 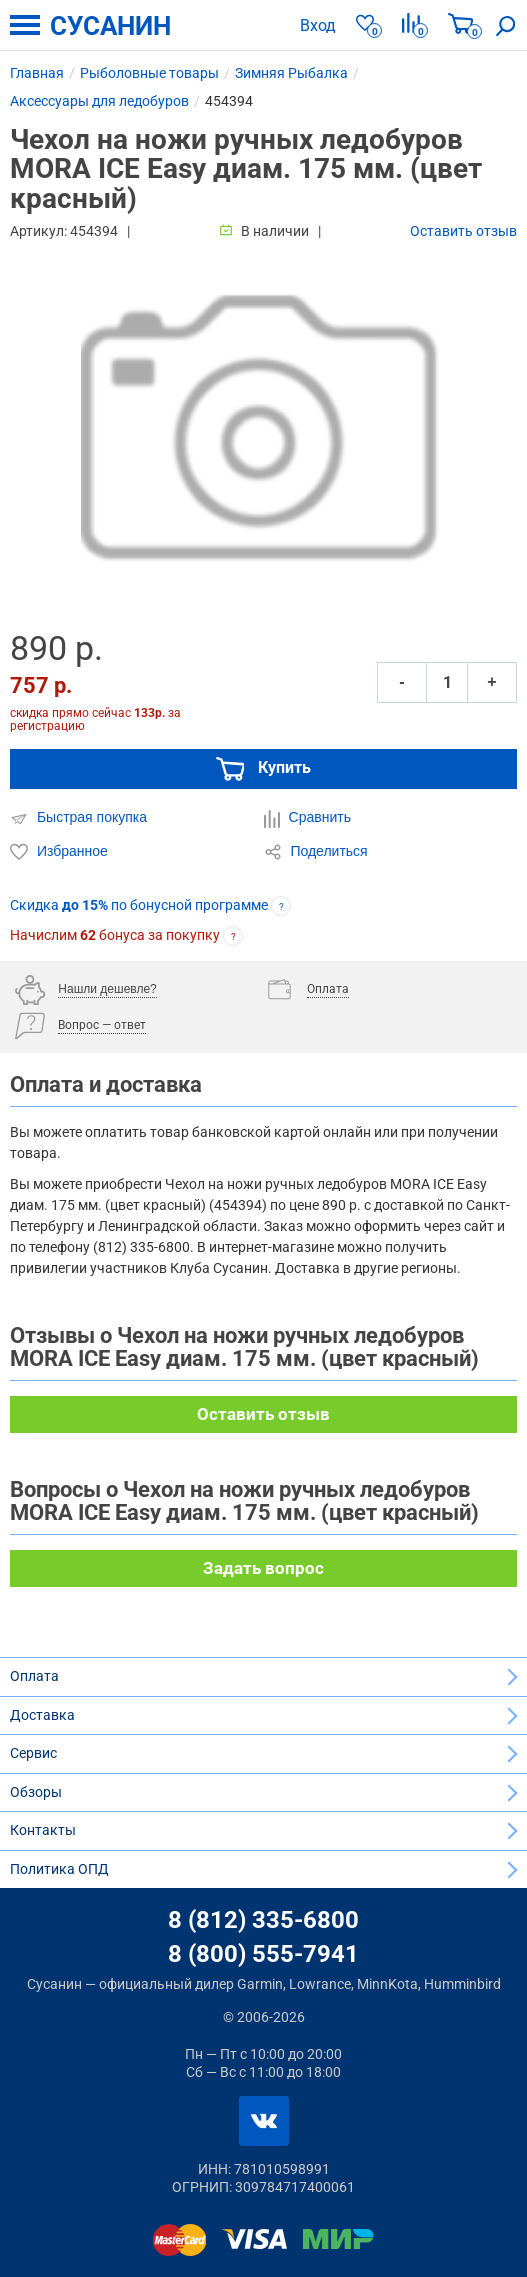 I want to click on [Количество], so click(x=447, y=682).